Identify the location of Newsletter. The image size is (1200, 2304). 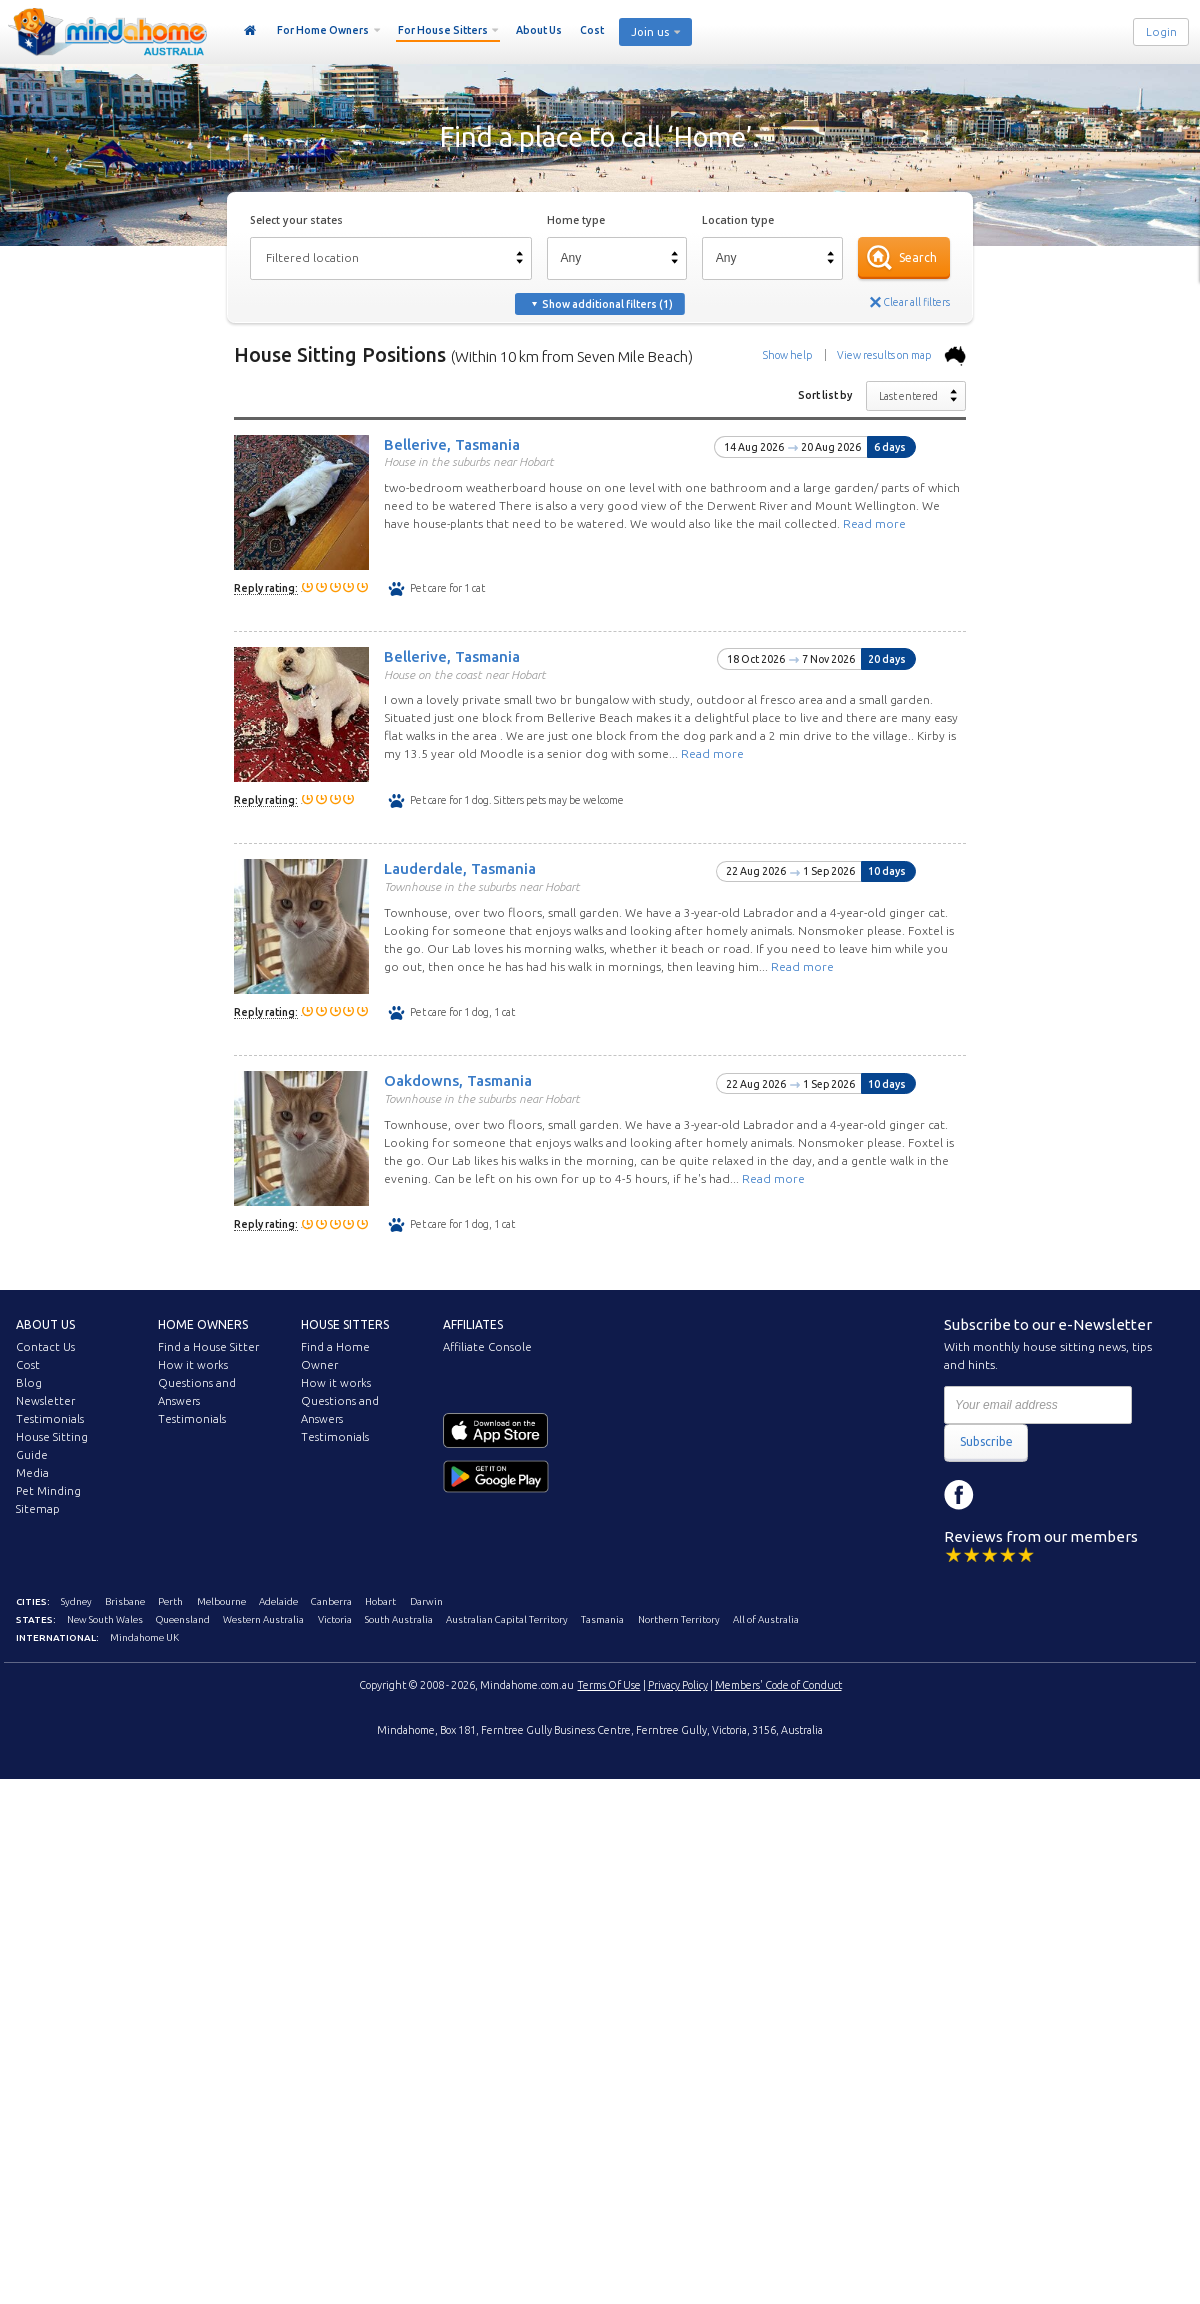
(45, 1401).